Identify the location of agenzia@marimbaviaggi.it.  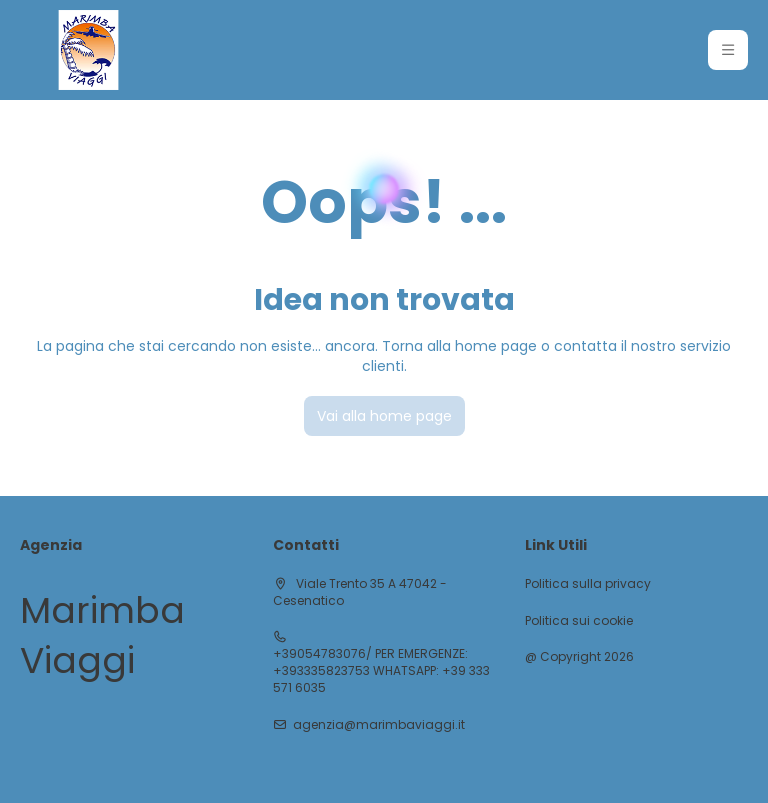
(379, 725).